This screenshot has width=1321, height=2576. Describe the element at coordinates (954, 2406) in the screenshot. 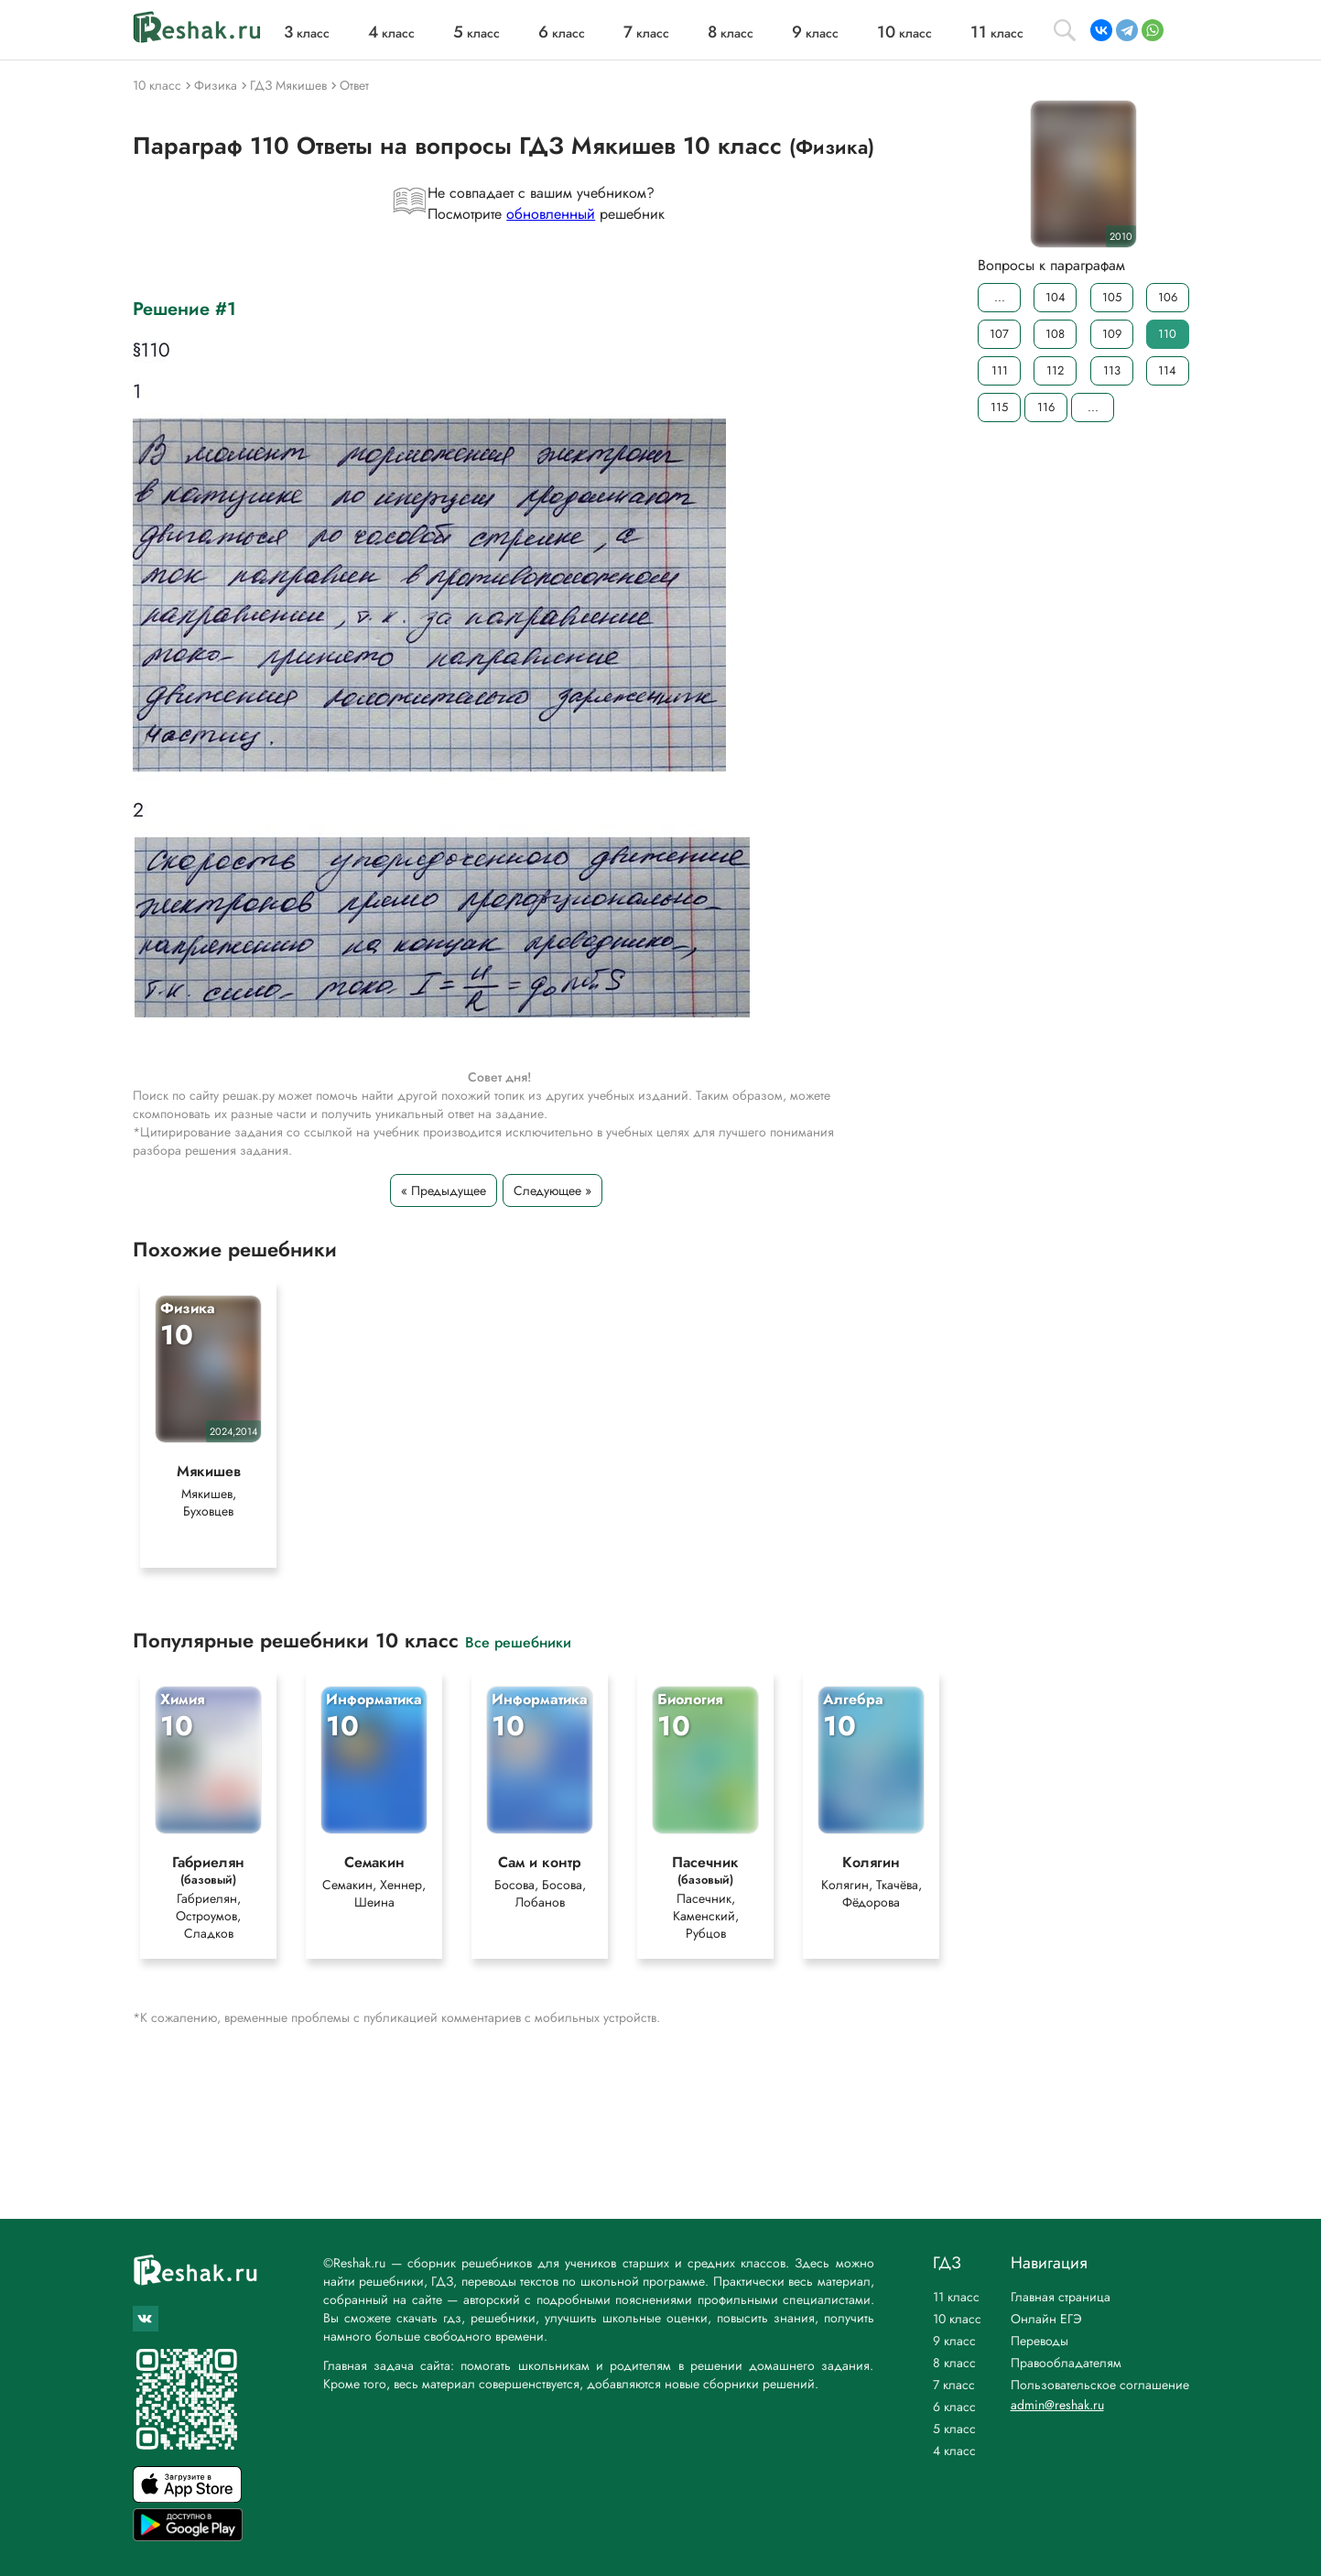

I see `6 класс` at that location.